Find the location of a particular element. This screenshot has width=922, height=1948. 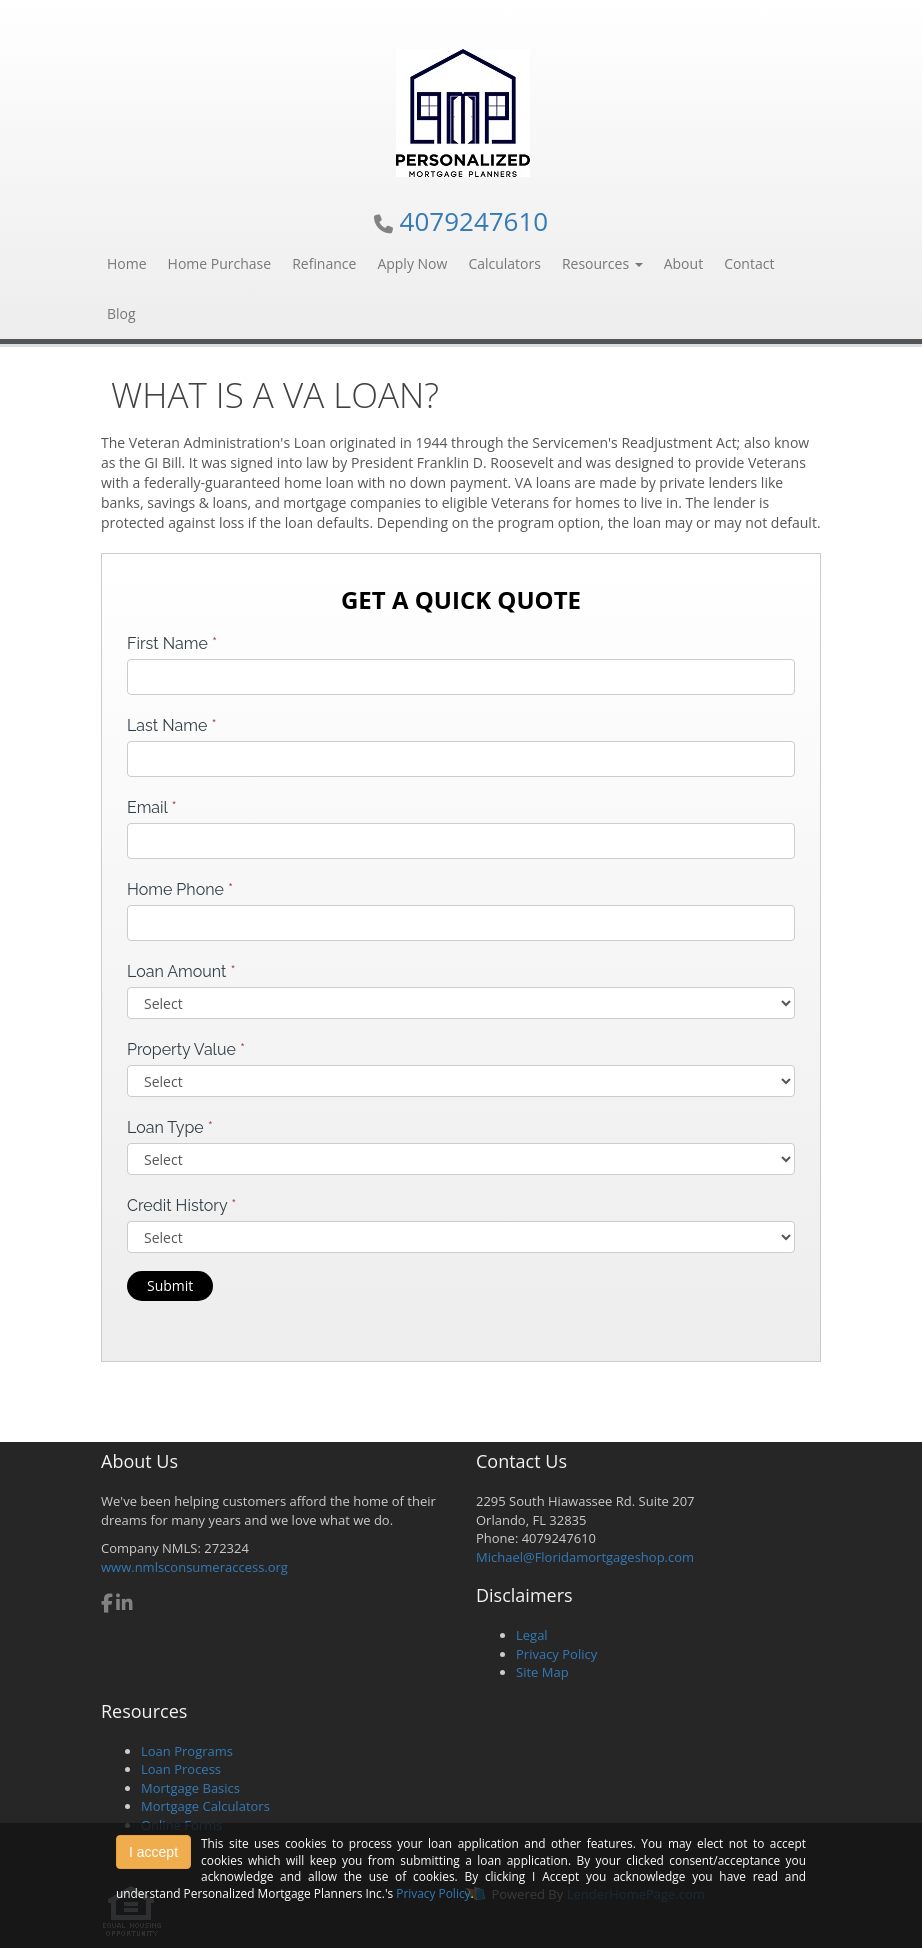

Credit History is located at coordinates (181, 1205).